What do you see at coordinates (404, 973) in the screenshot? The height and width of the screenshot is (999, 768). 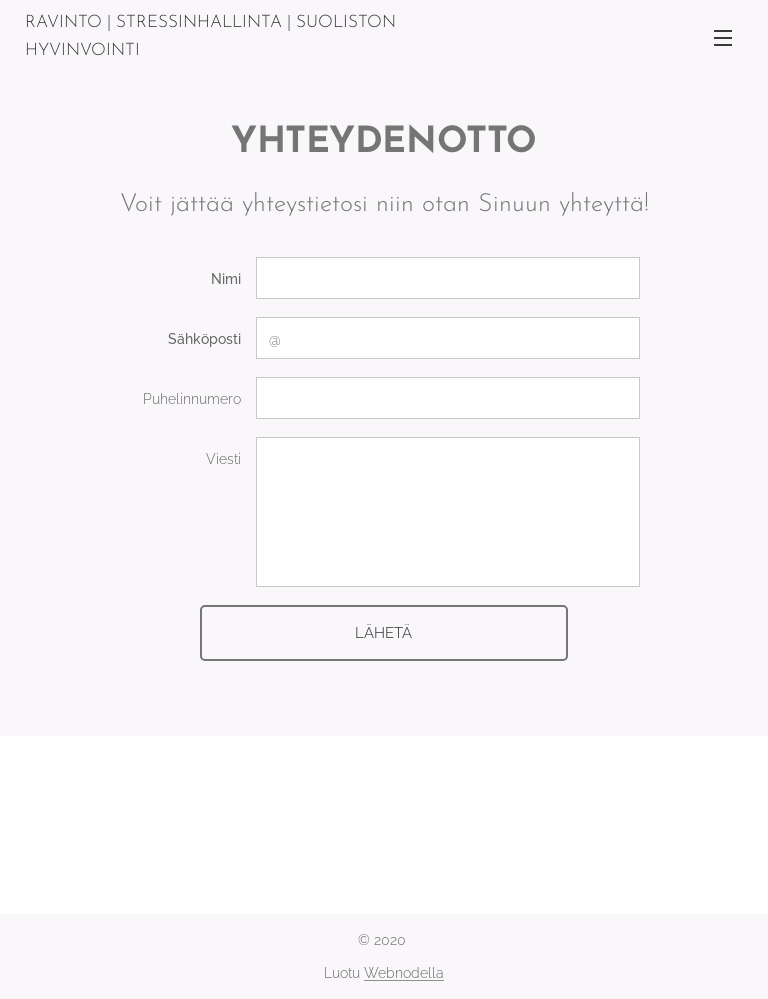 I see `Webnodella` at bounding box center [404, 973].